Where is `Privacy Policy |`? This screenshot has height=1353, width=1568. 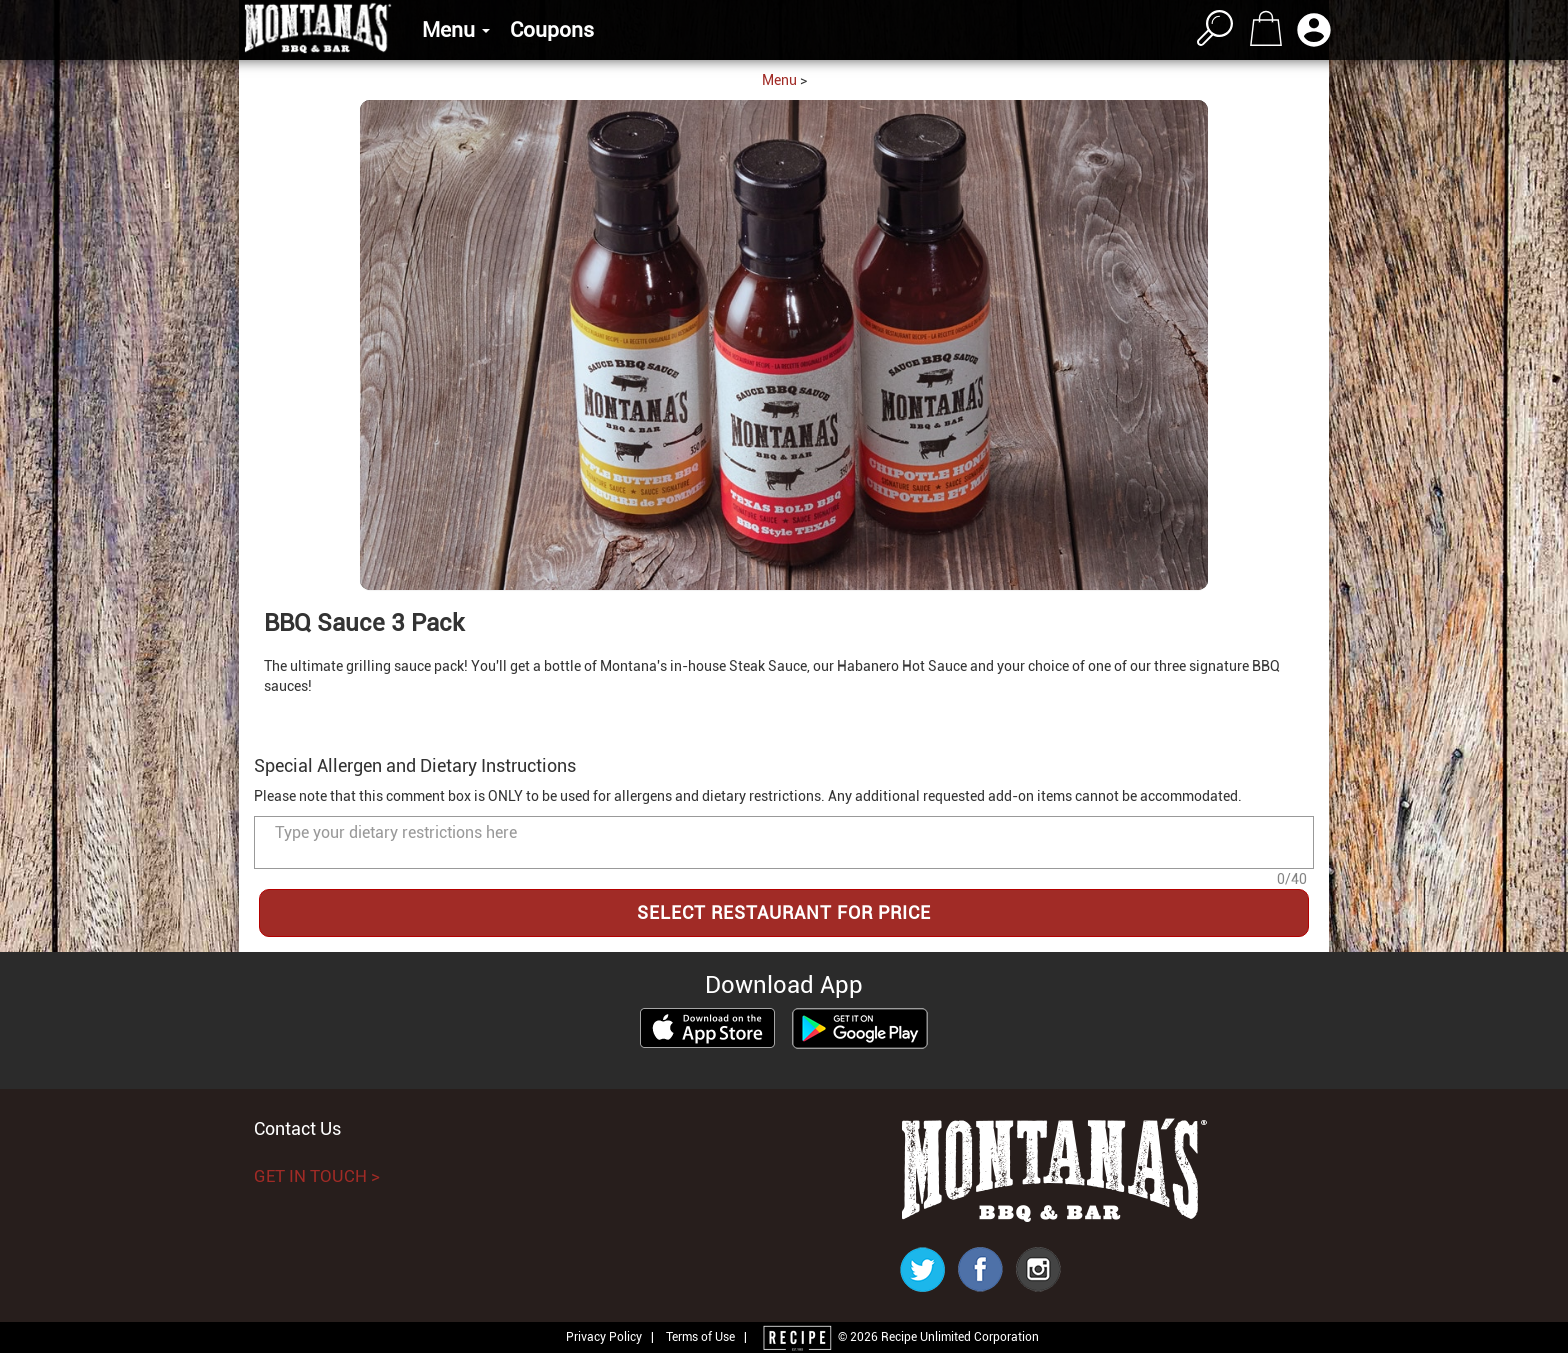
Privacy Policy | is located at coordinates (614, 1337).